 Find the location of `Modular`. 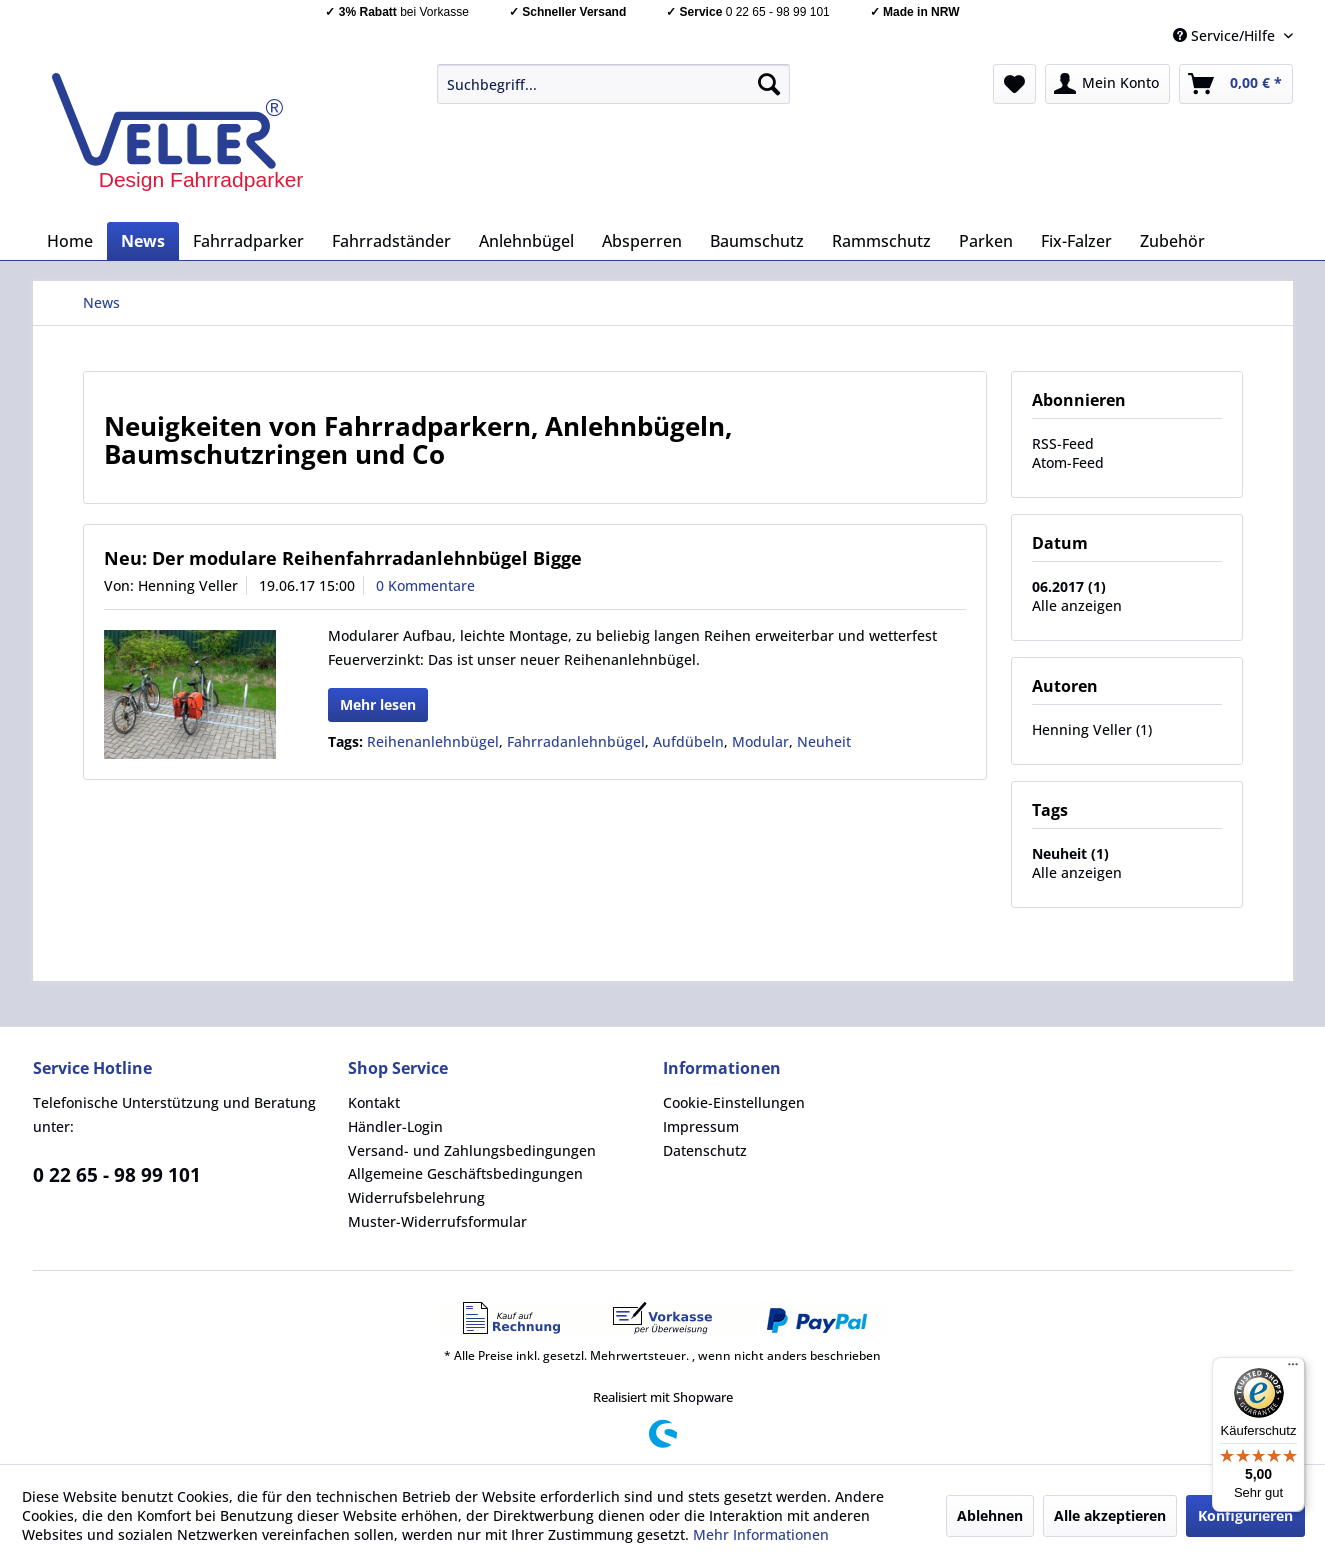

Modular is located at coordinates (760, 741).